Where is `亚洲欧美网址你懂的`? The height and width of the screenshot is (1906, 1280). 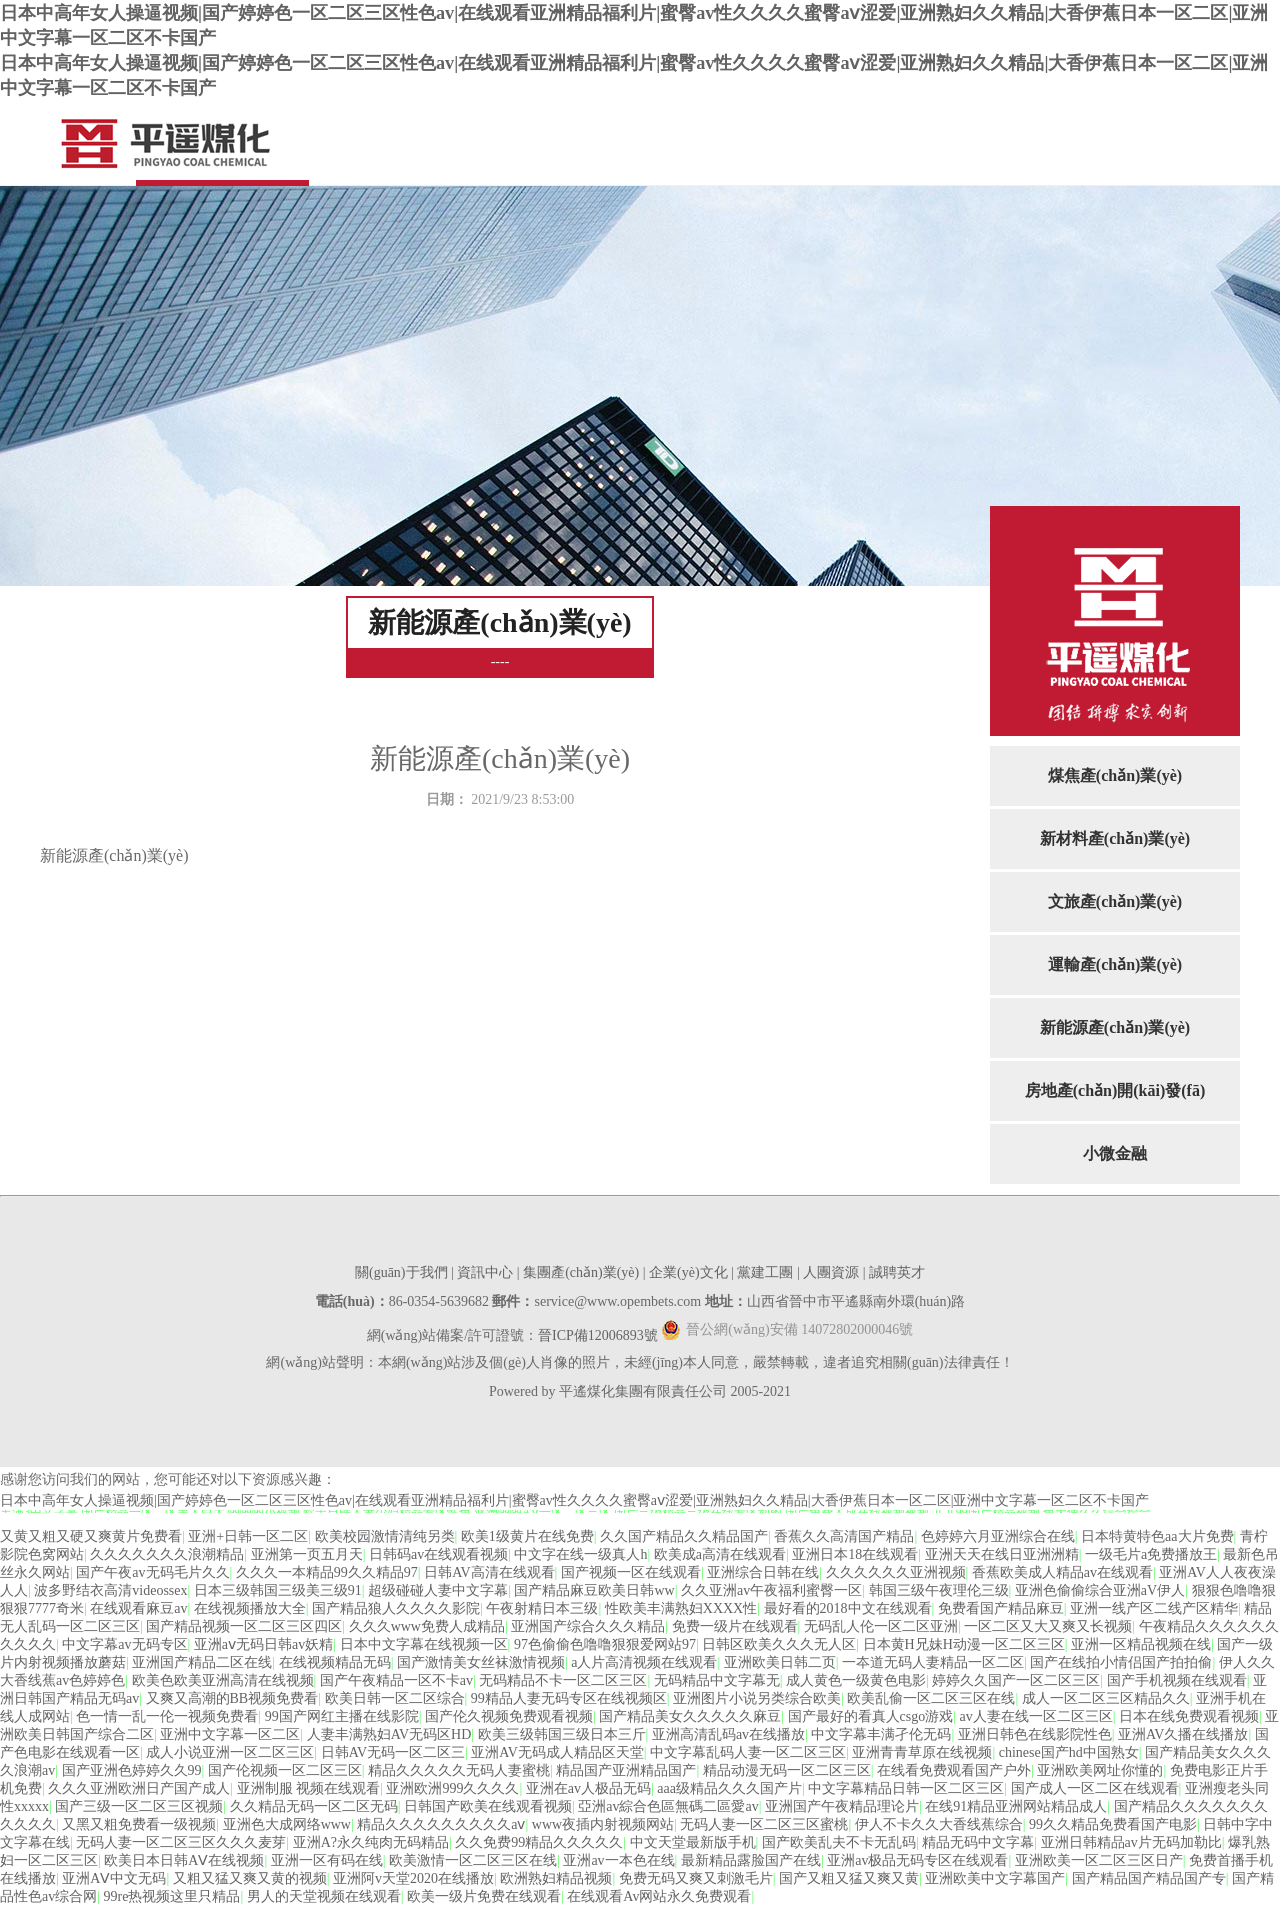 亚洲欧美网址你懂的 is located at coordinates (1100, 1770).